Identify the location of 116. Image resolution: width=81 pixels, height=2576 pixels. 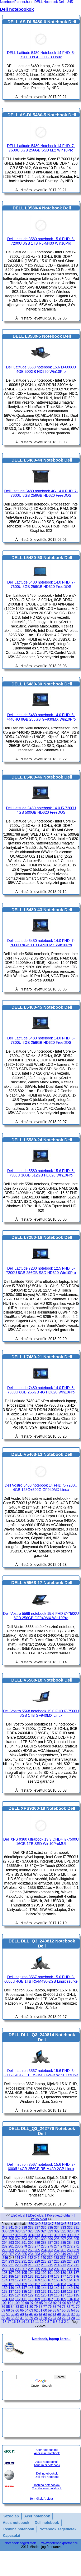
(70, 2295).